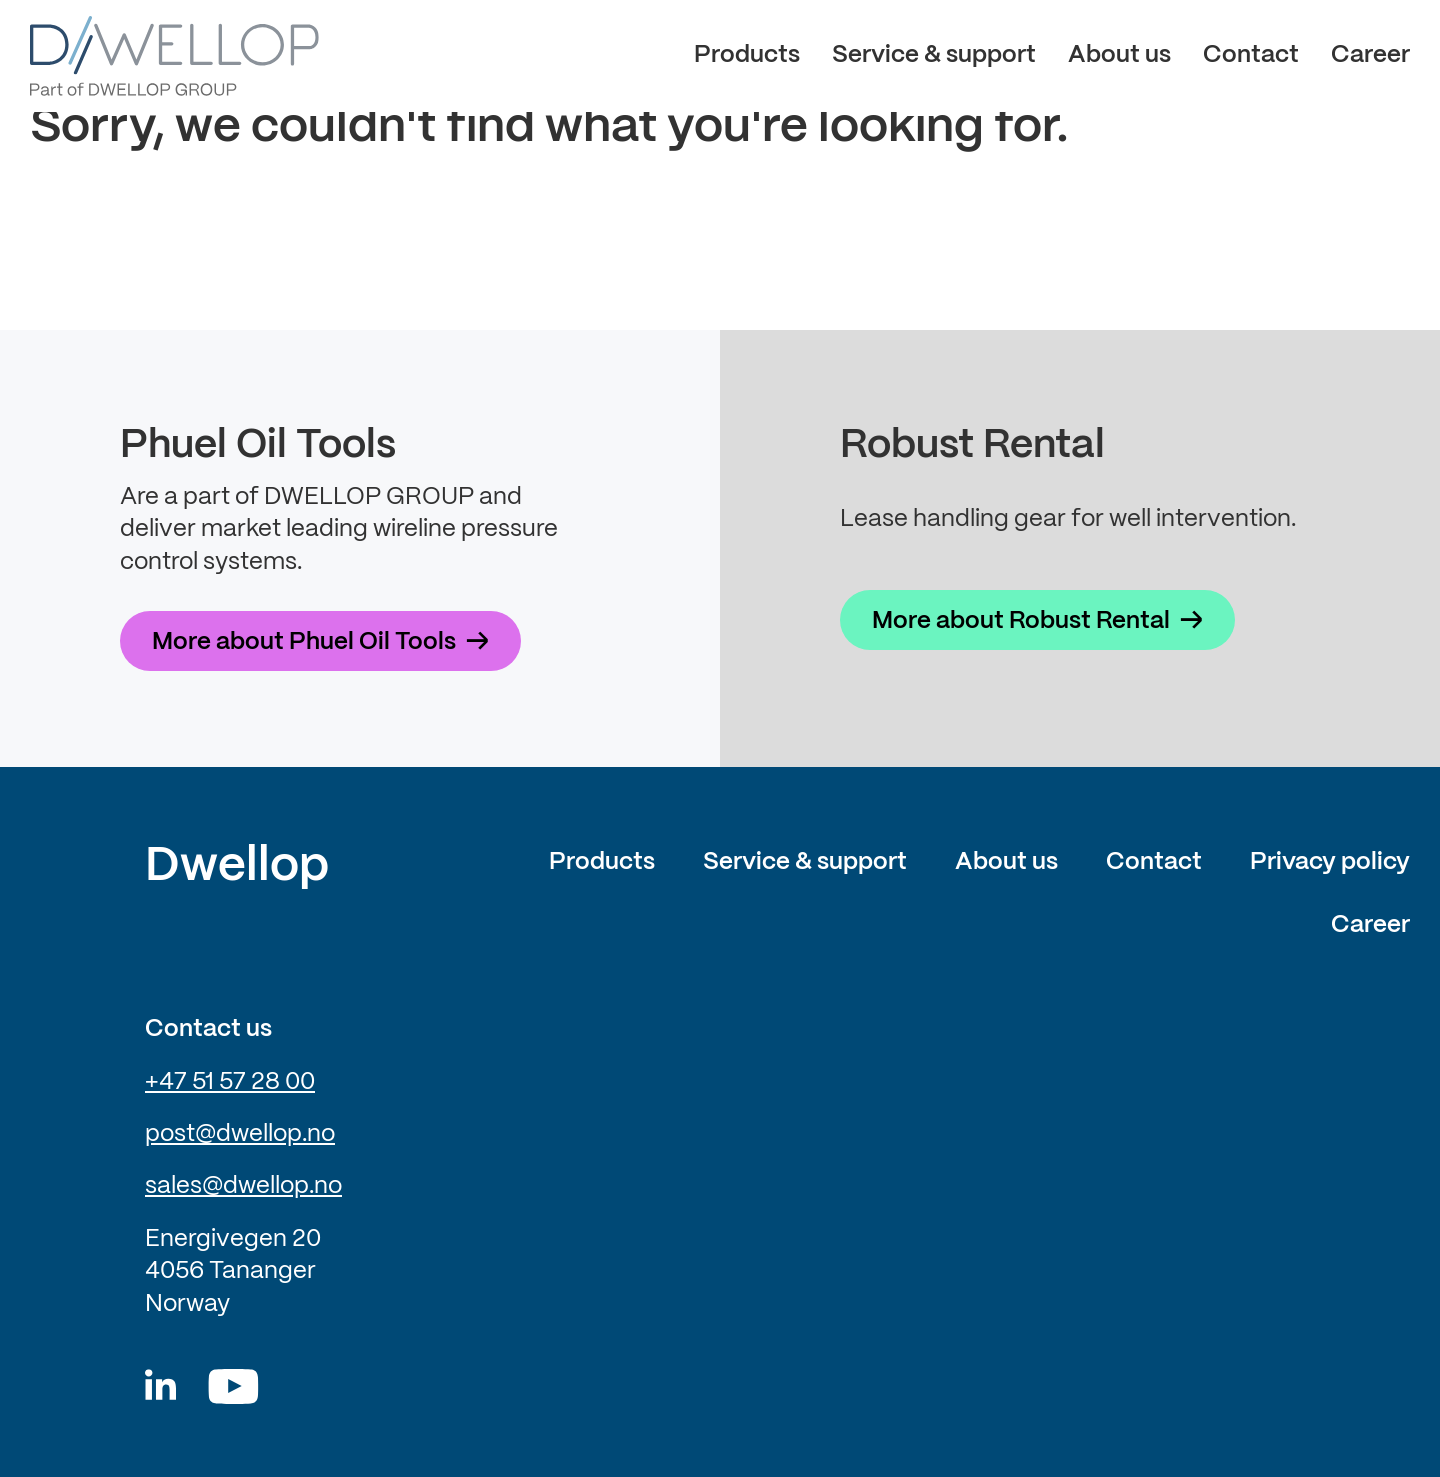 The image size is (1440, 1477). Describe the element at coordinates (240, 1134) in the screenshot. I see `post@dwellop.no` at that location.